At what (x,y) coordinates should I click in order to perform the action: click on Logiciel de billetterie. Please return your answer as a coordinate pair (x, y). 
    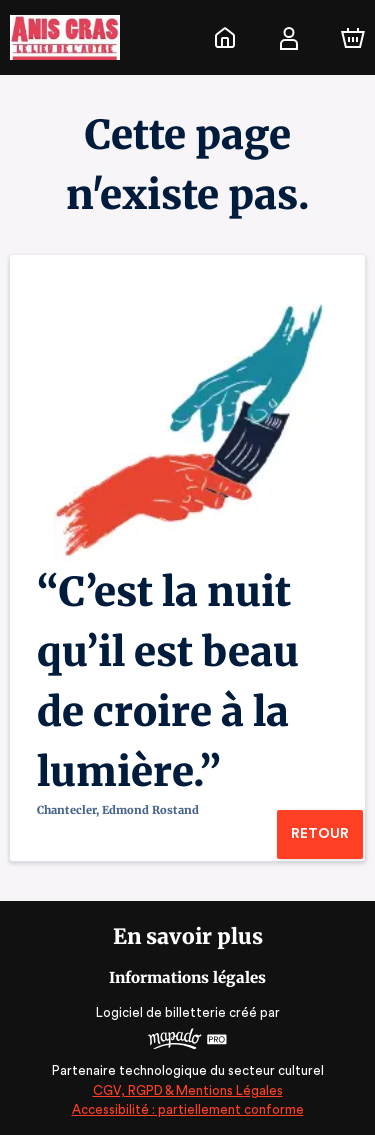
    Looking at the image, I should click on (162, 1012).